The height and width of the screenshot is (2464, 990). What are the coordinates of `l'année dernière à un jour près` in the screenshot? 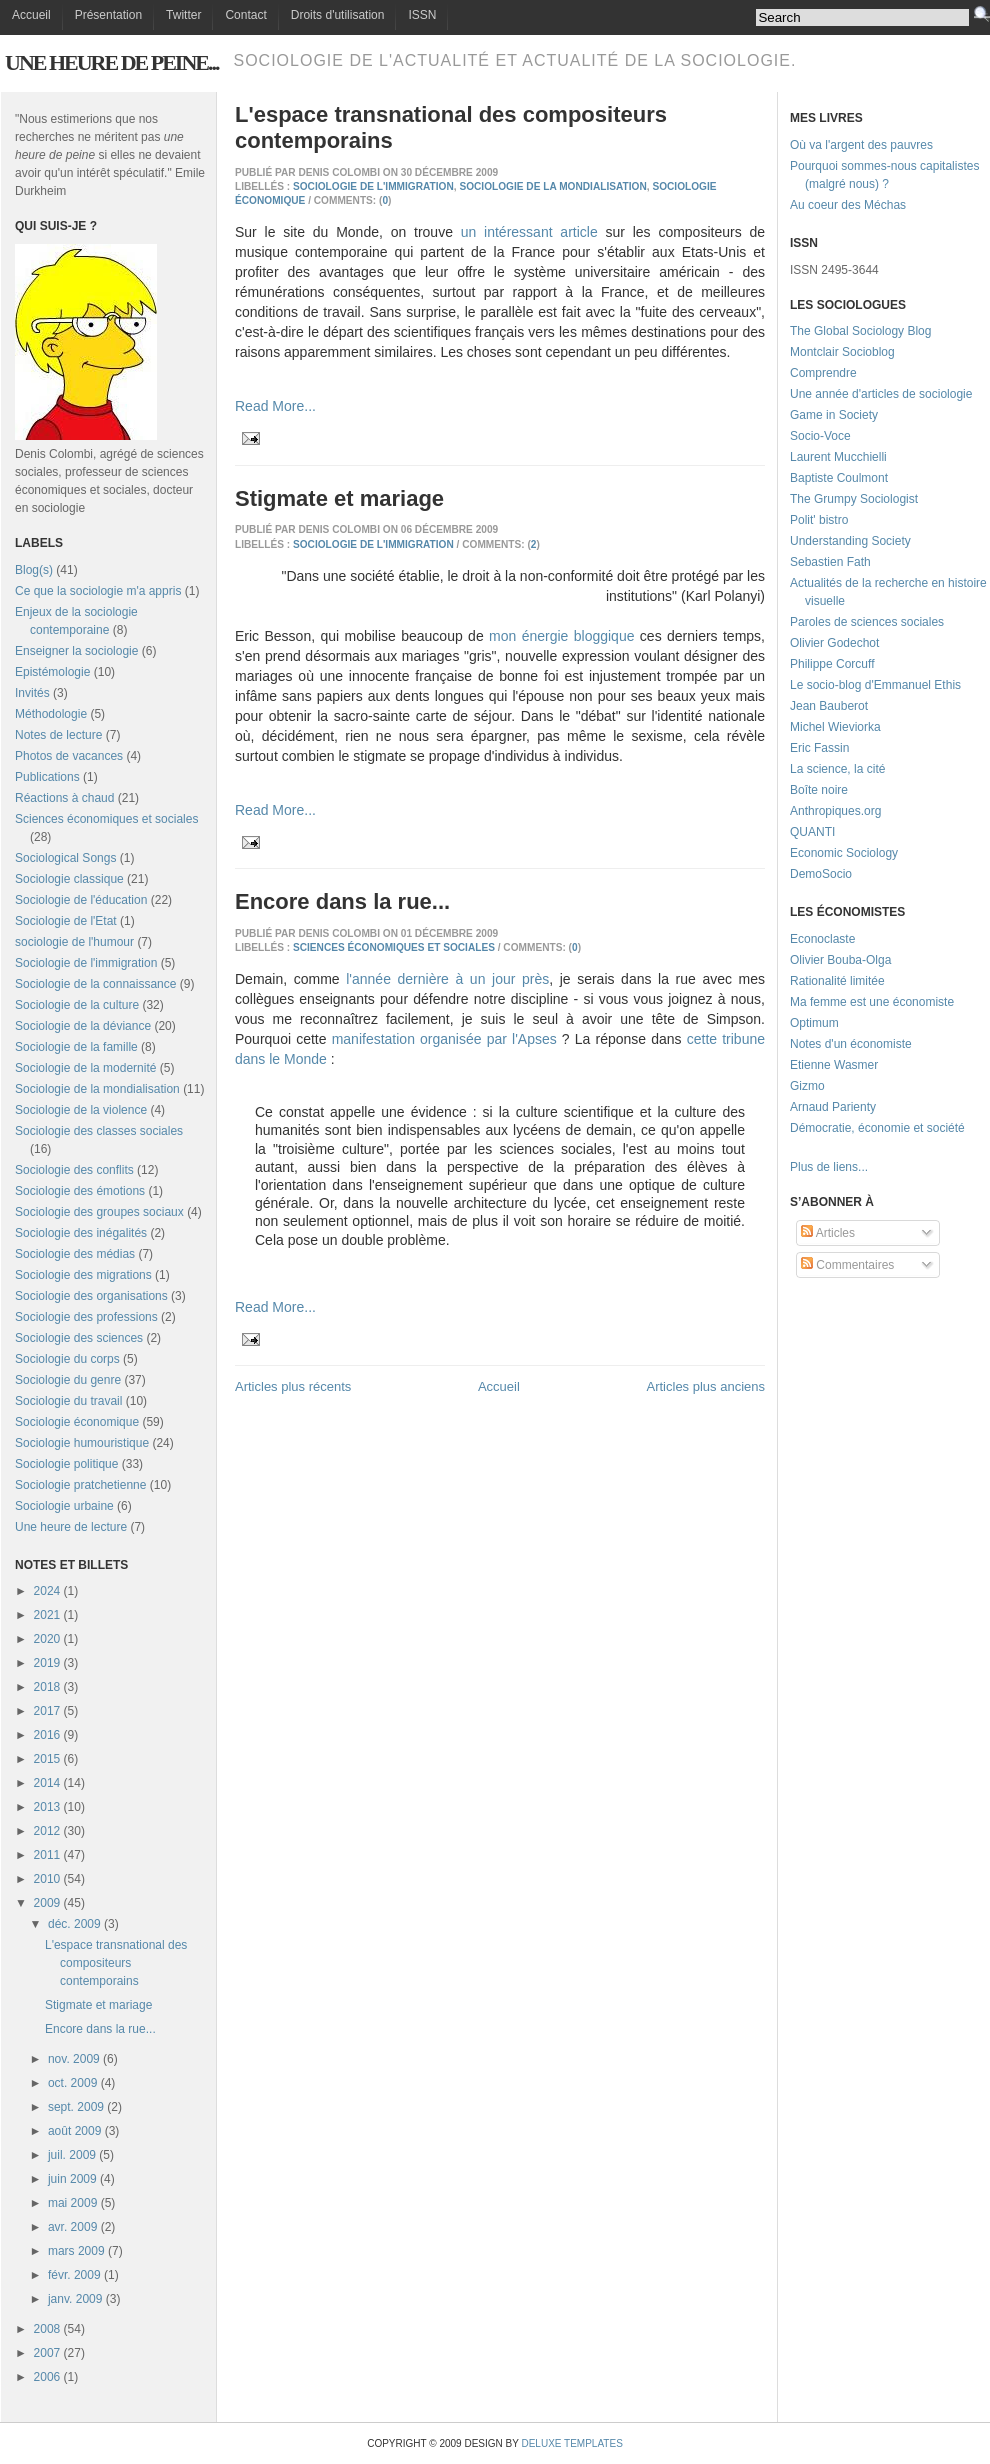 It's located at (447, 979).